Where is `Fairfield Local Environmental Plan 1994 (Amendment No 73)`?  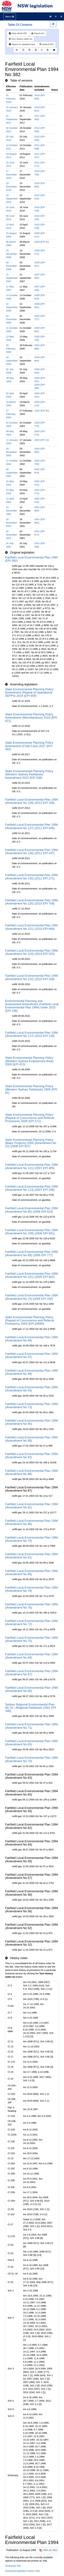 Fairfield Local Environmental Plan 1994 (Amendment No 73) is located at coordinates (31, 1405).